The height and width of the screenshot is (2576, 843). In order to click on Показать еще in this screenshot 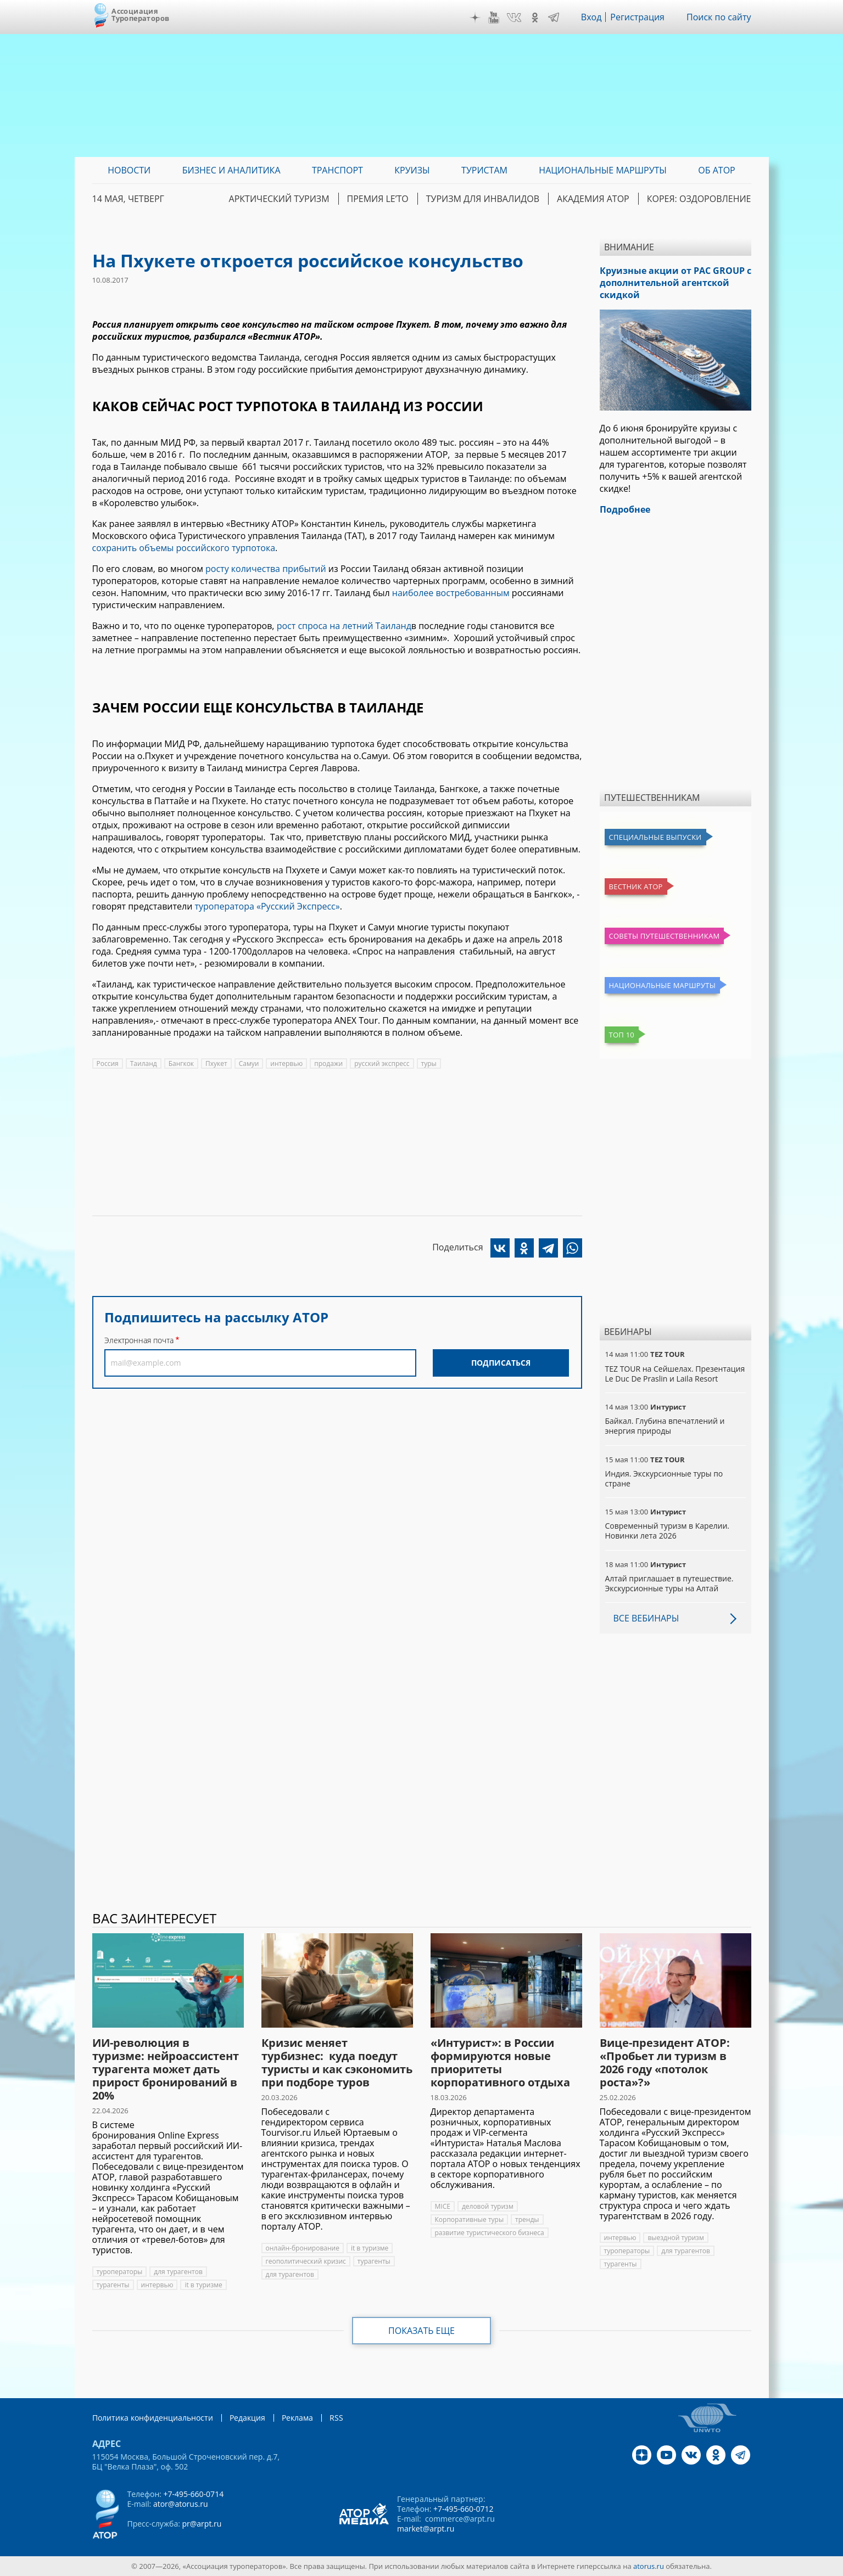, I will do `click(421, 2331)`.